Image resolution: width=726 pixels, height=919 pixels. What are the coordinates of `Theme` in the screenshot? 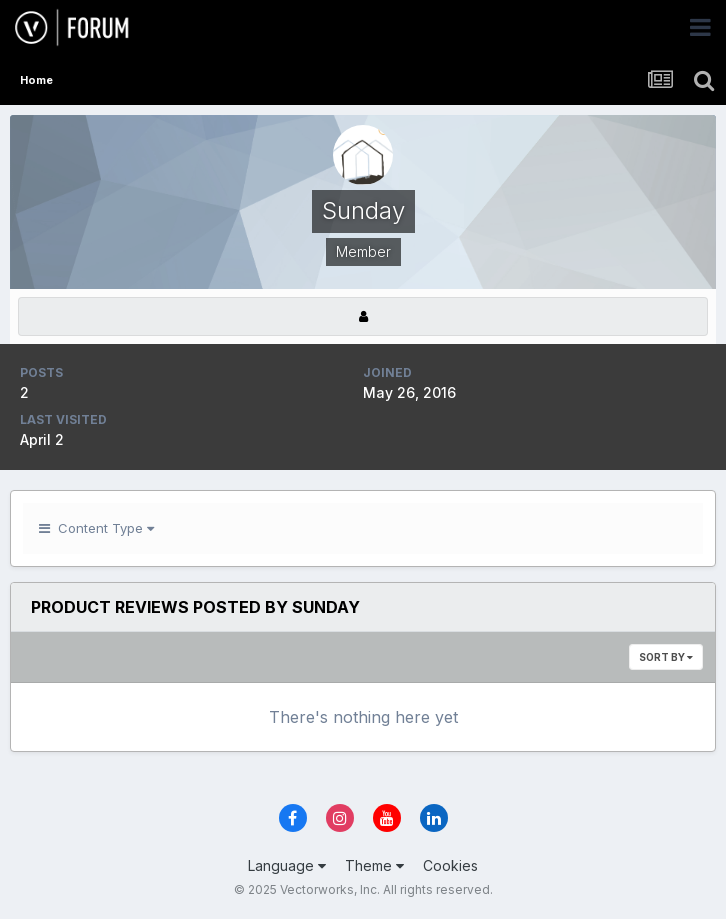 It's located at (374, 865).